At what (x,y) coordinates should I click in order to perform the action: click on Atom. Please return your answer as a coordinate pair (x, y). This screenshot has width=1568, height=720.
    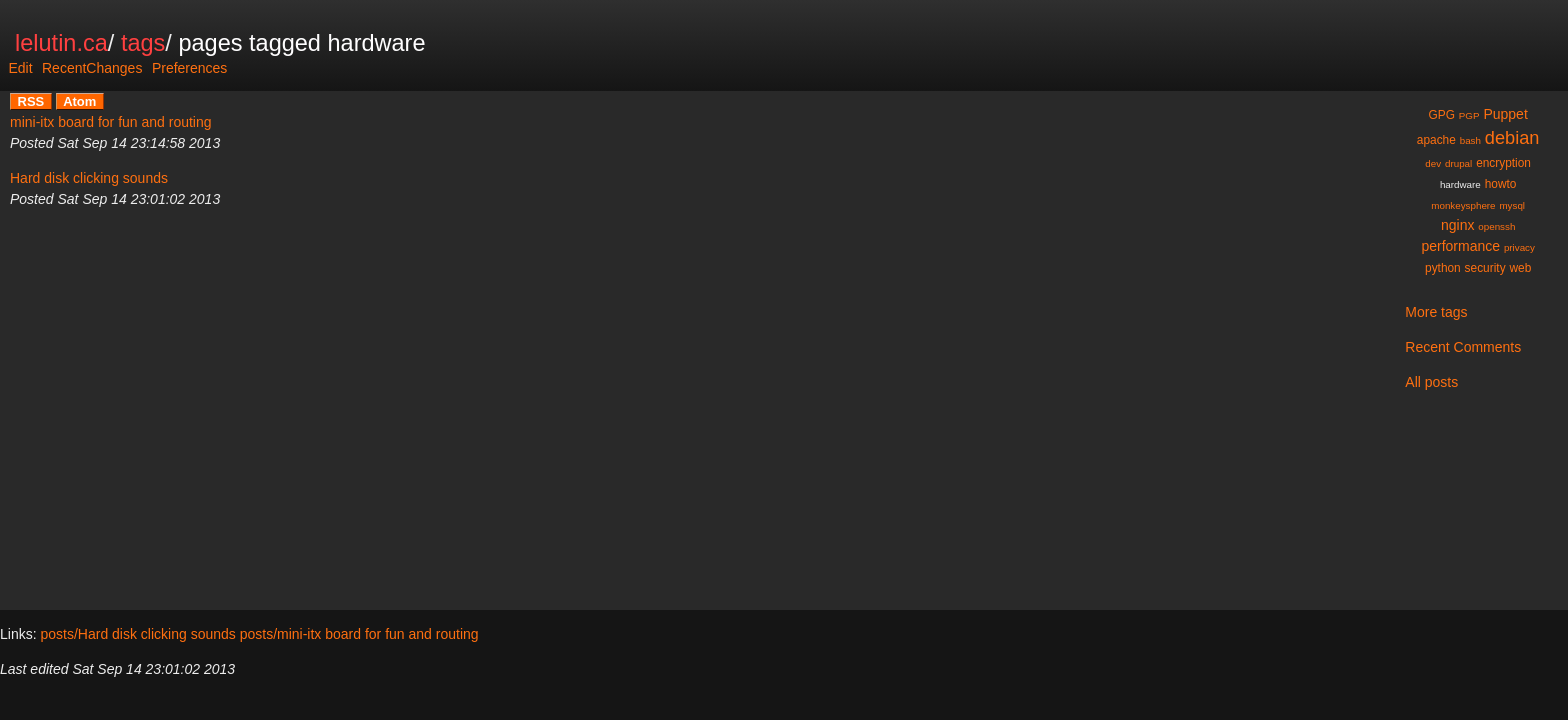
    Looking at the image, I should click on (79, 101).